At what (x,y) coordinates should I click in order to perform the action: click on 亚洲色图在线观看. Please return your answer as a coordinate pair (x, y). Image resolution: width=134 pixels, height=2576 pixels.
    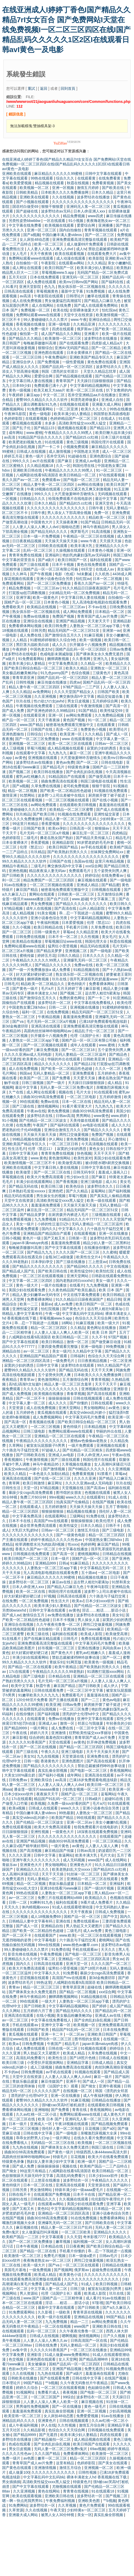
    Looking at the image, I should click on (49, 352).